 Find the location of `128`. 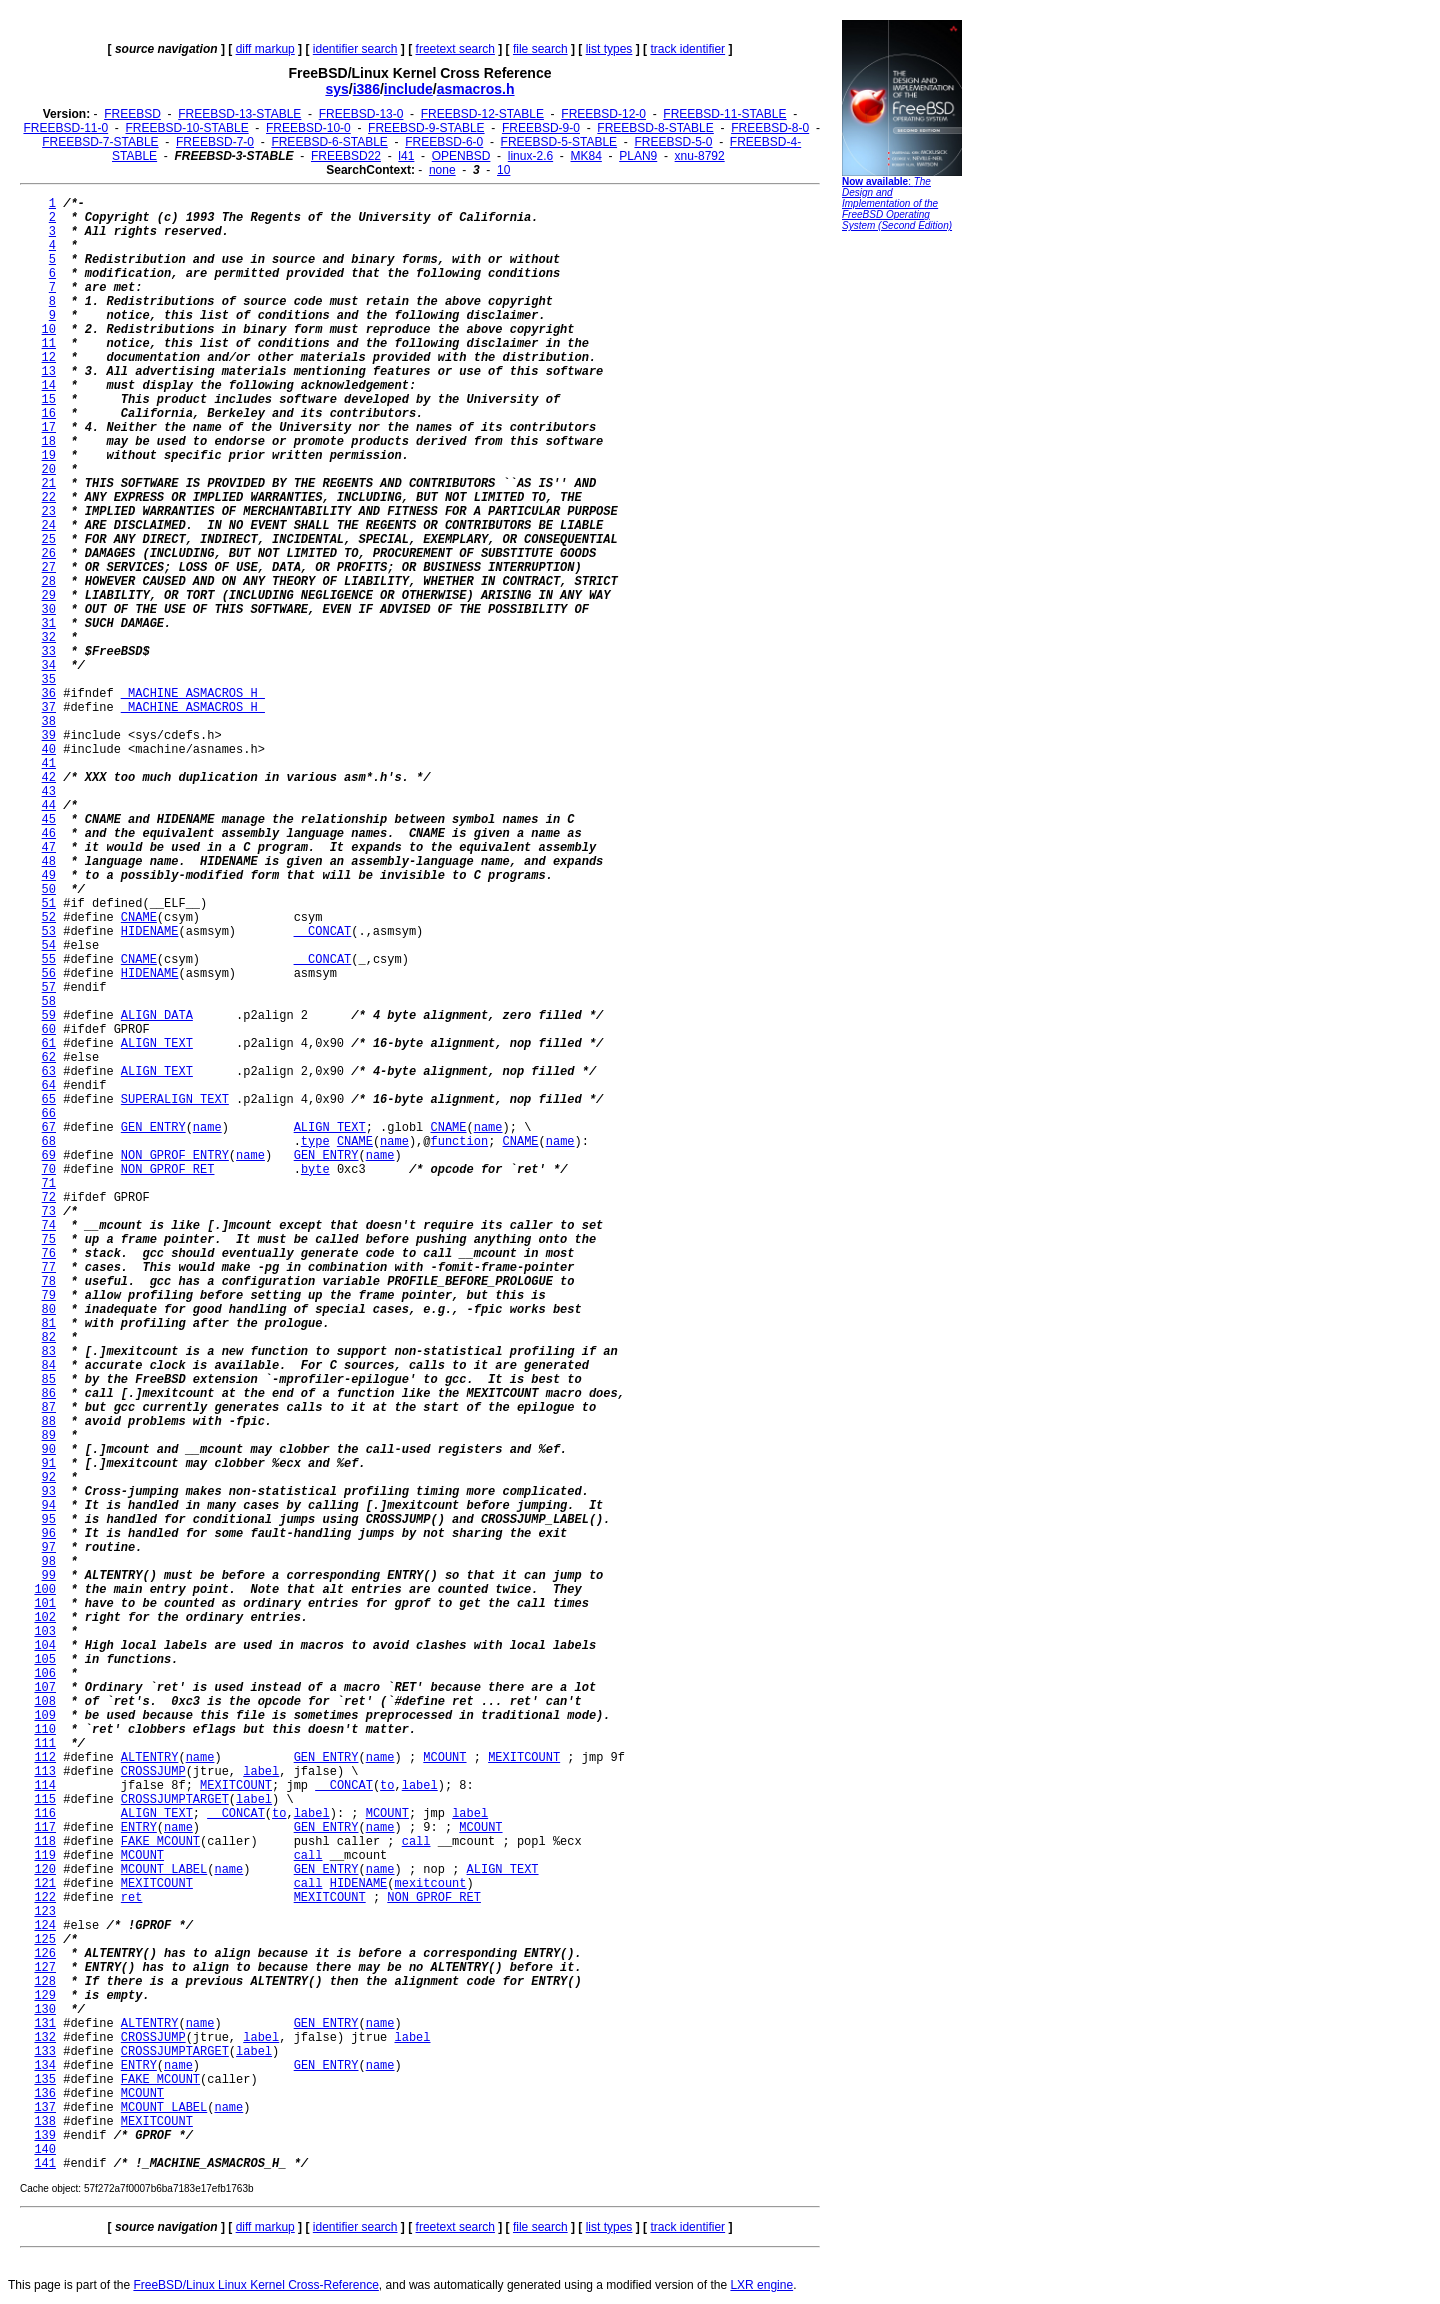

128 is located at coordinates (45, 1982).